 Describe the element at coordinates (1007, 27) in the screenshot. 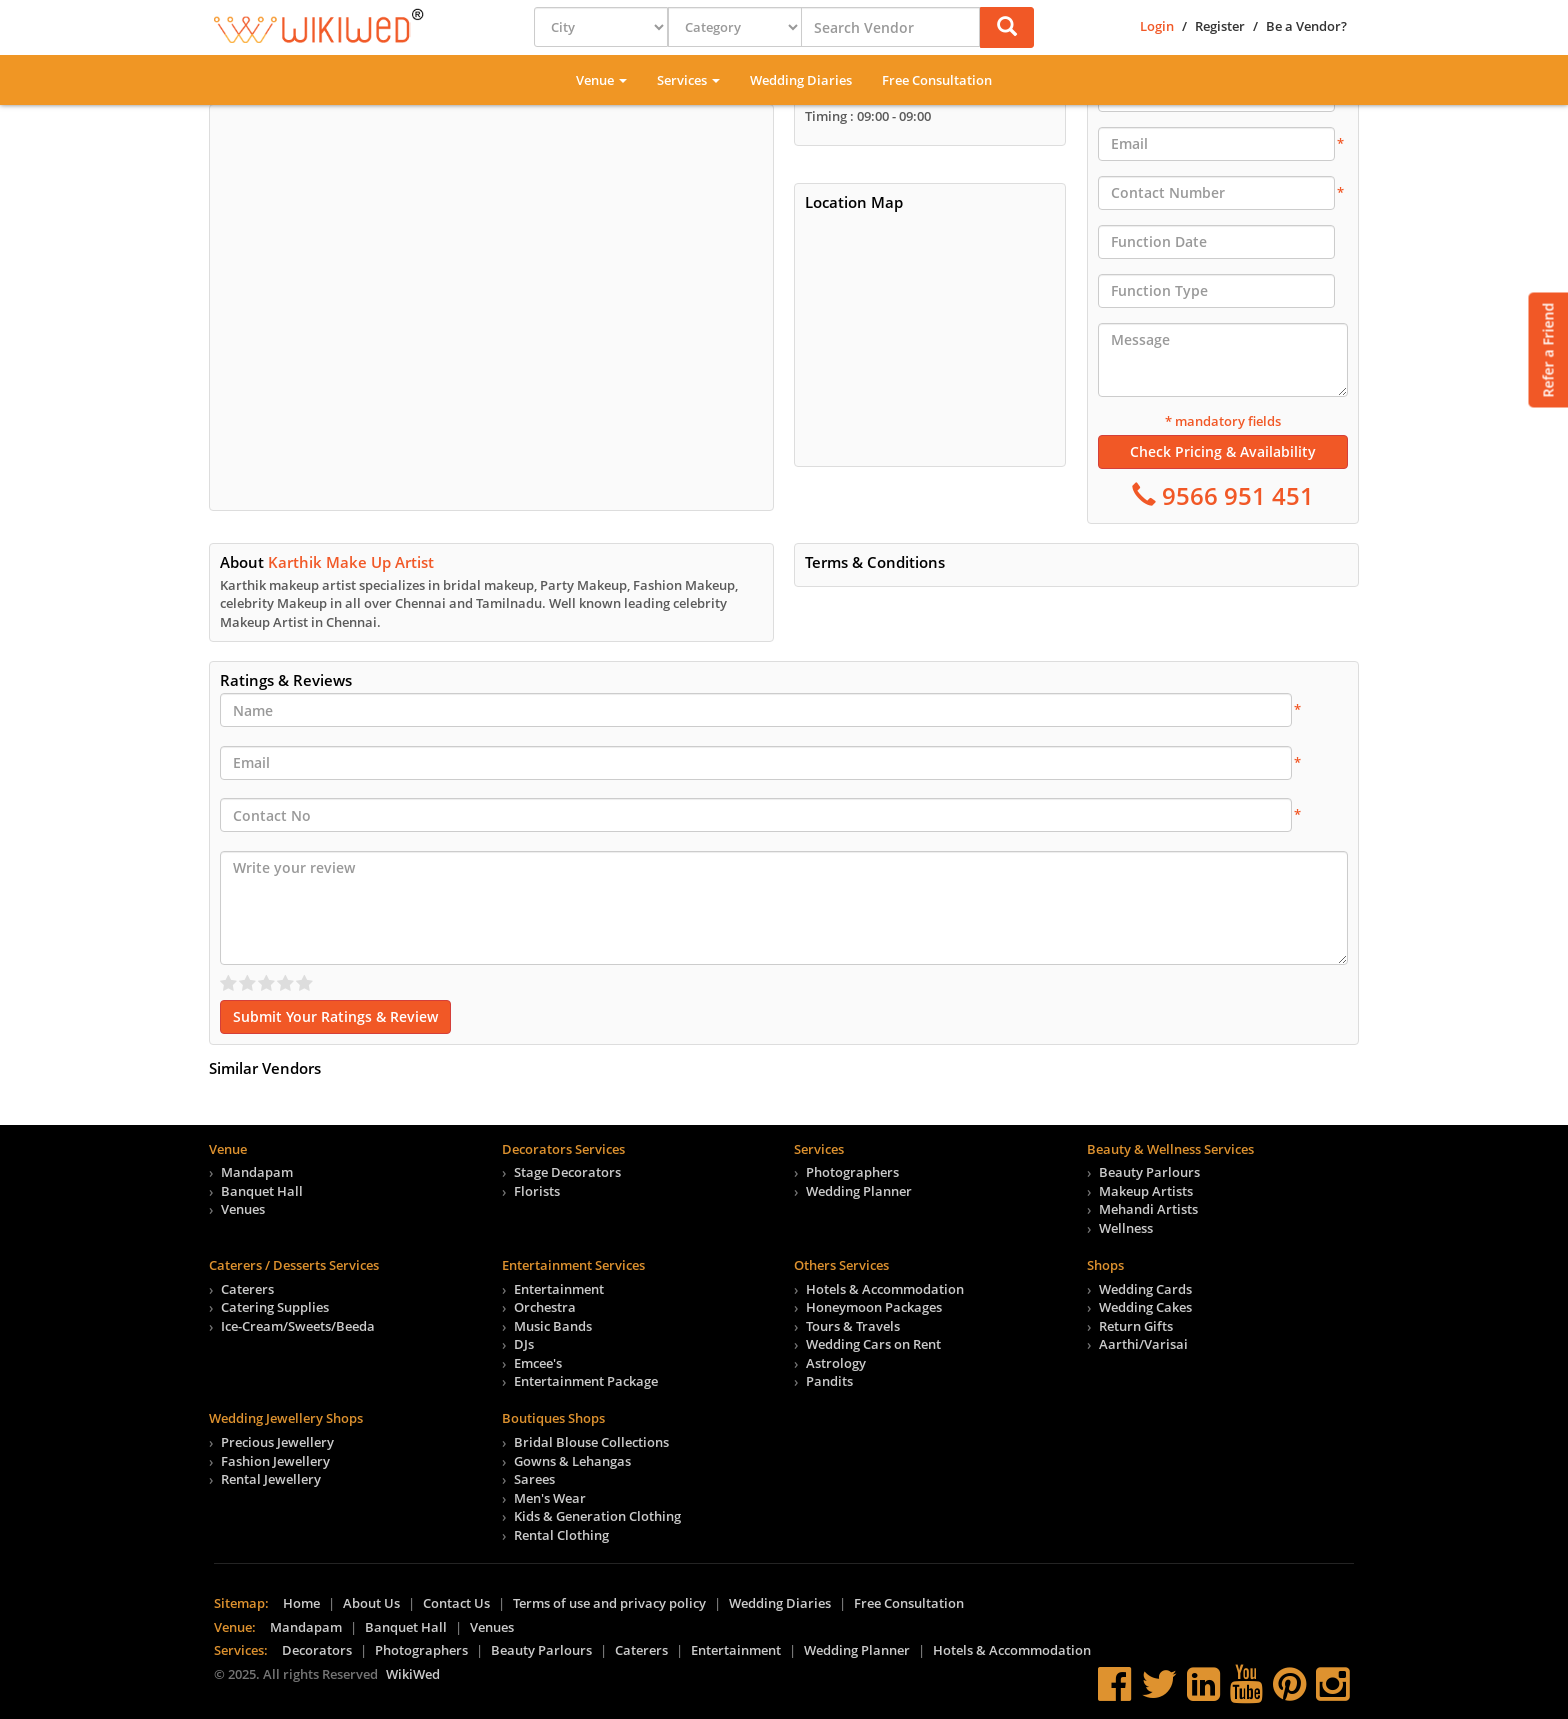

I see `[button]` at that location.